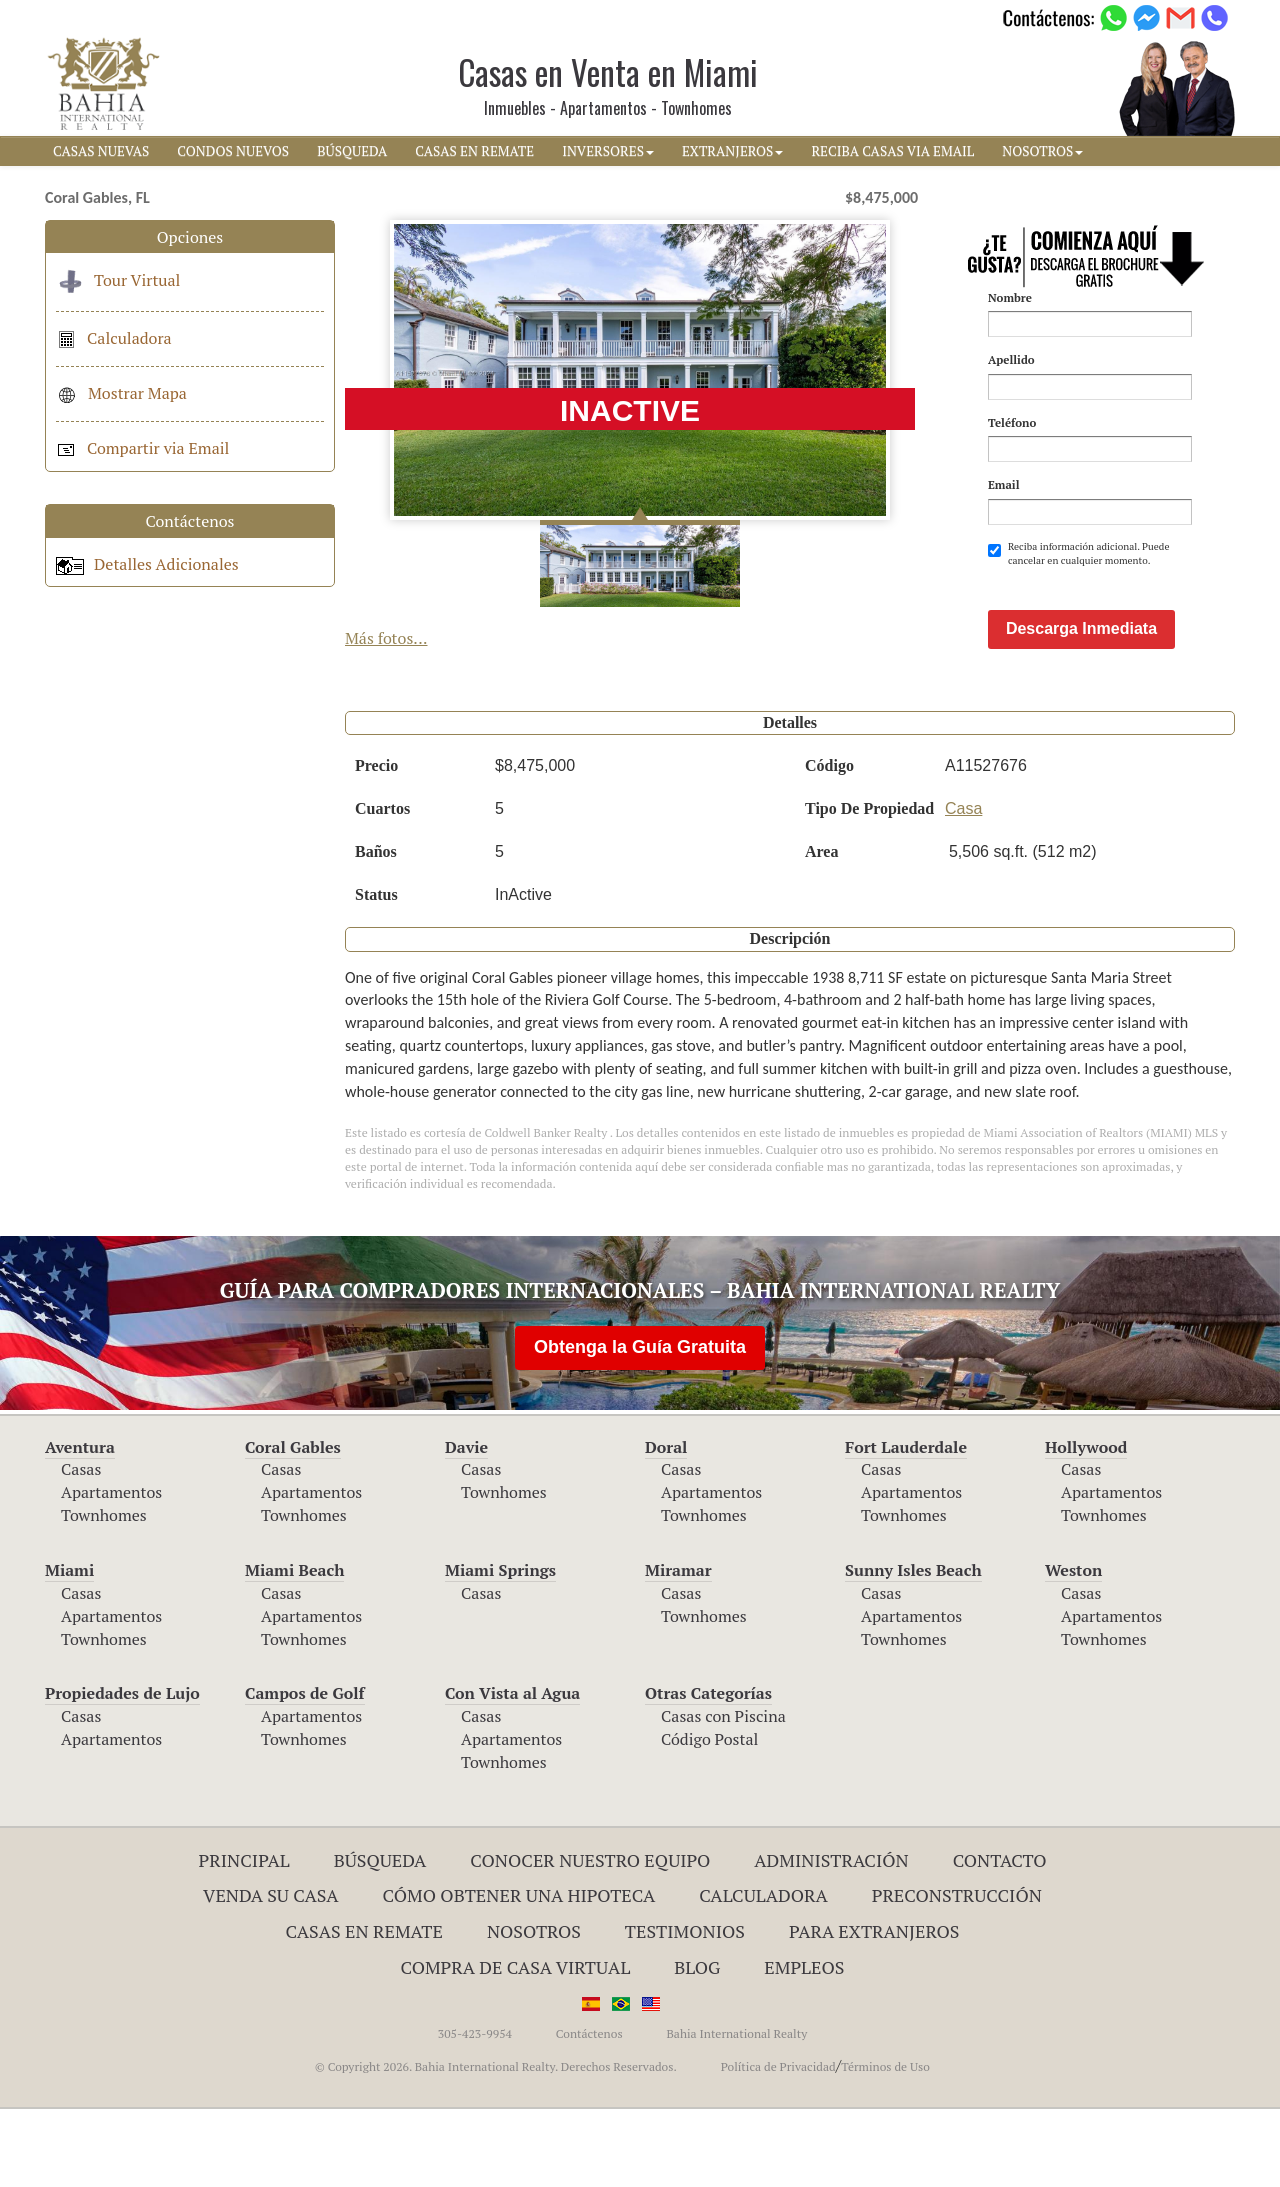 Image resolution: width=1280 pixels, height=2187 pixels. What do you see at coordinates (1081, 706) in the screenshot?
I see `Descarga Inmediata` at bounding box center [1081, 706].